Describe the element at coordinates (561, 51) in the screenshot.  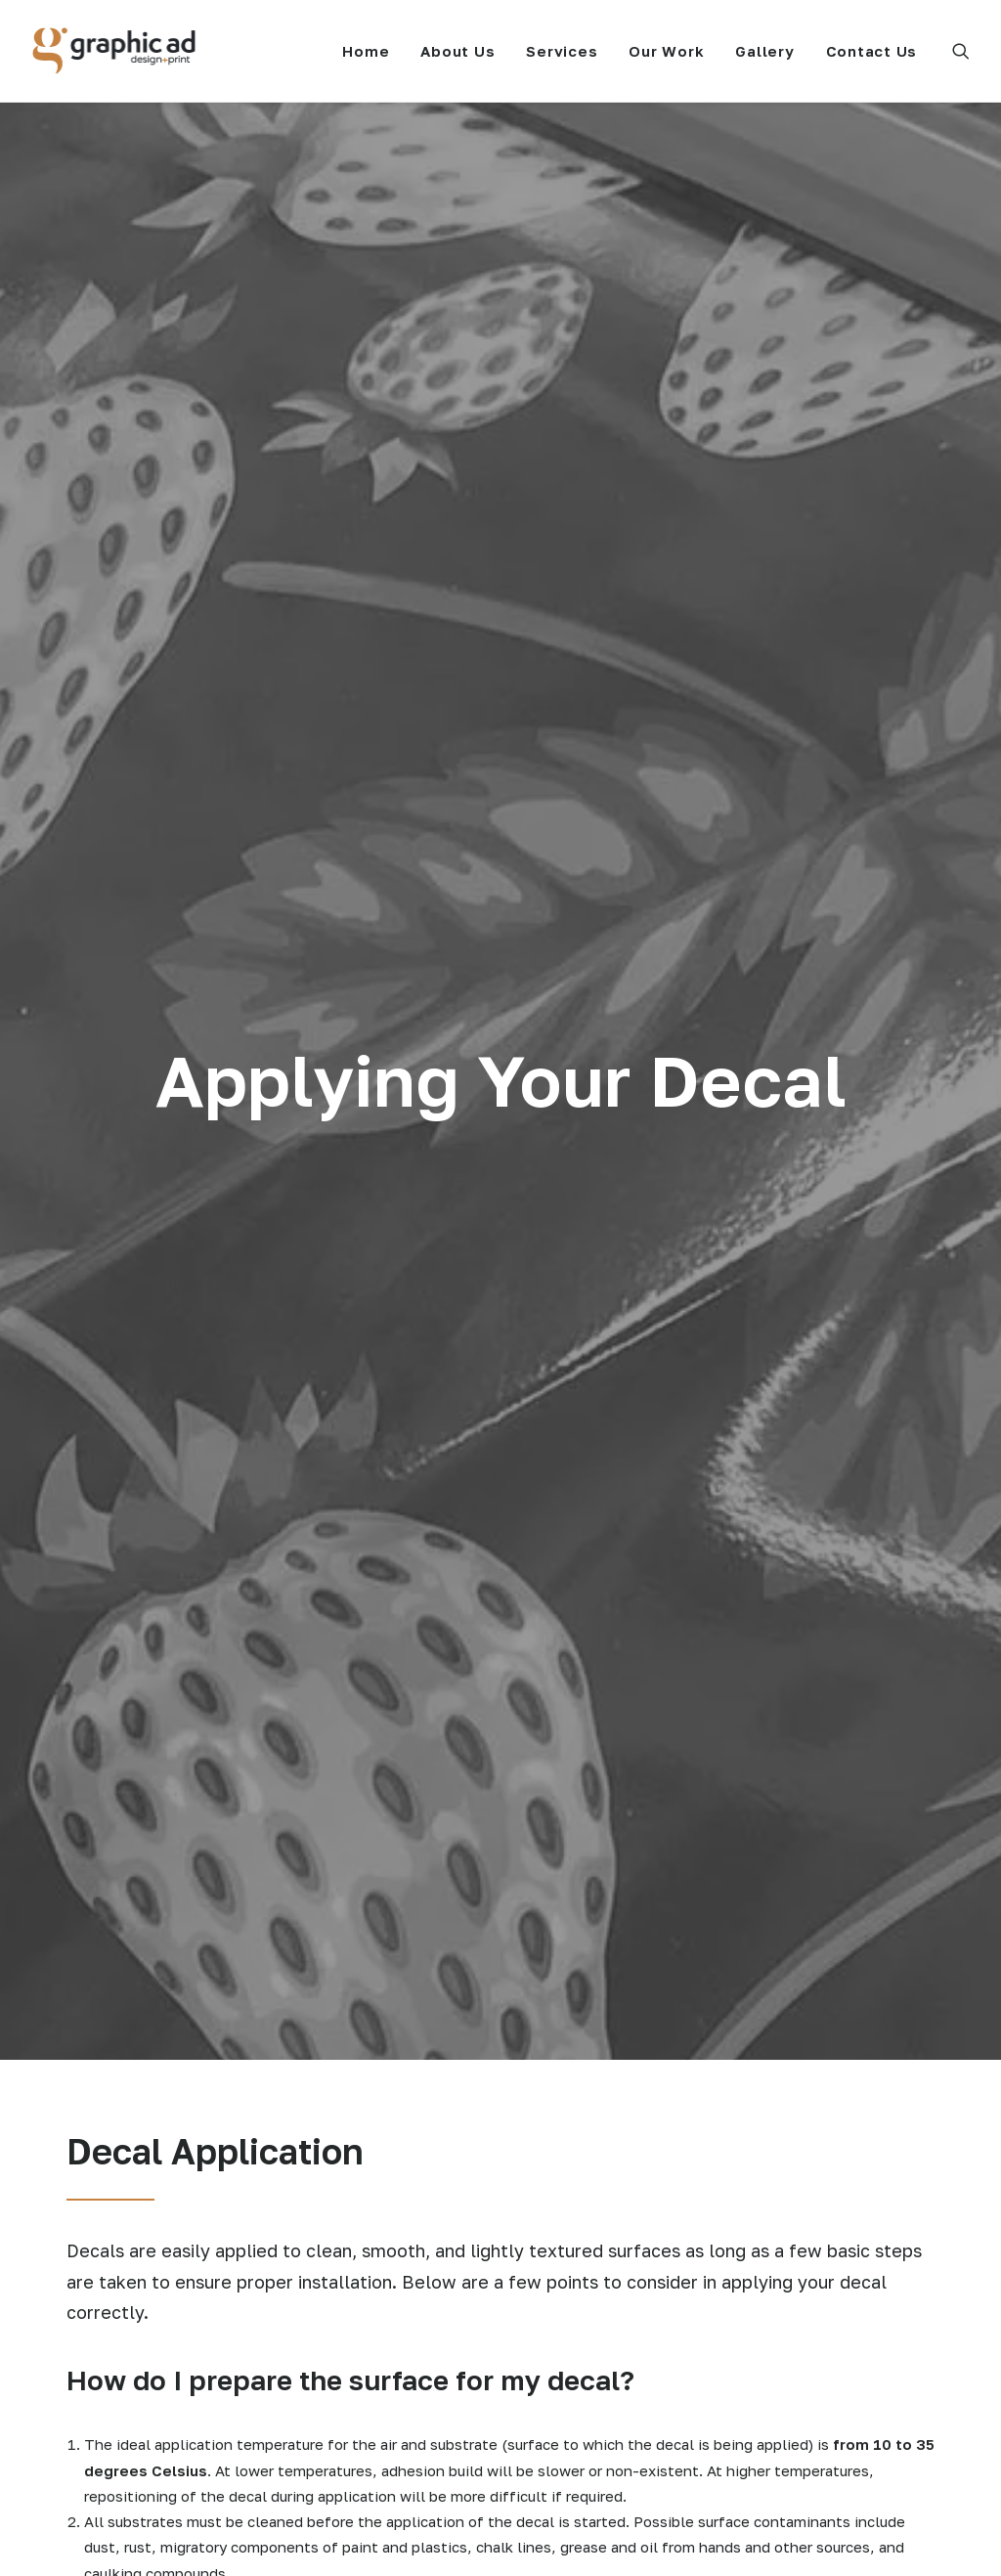
I see `Services` at that location.